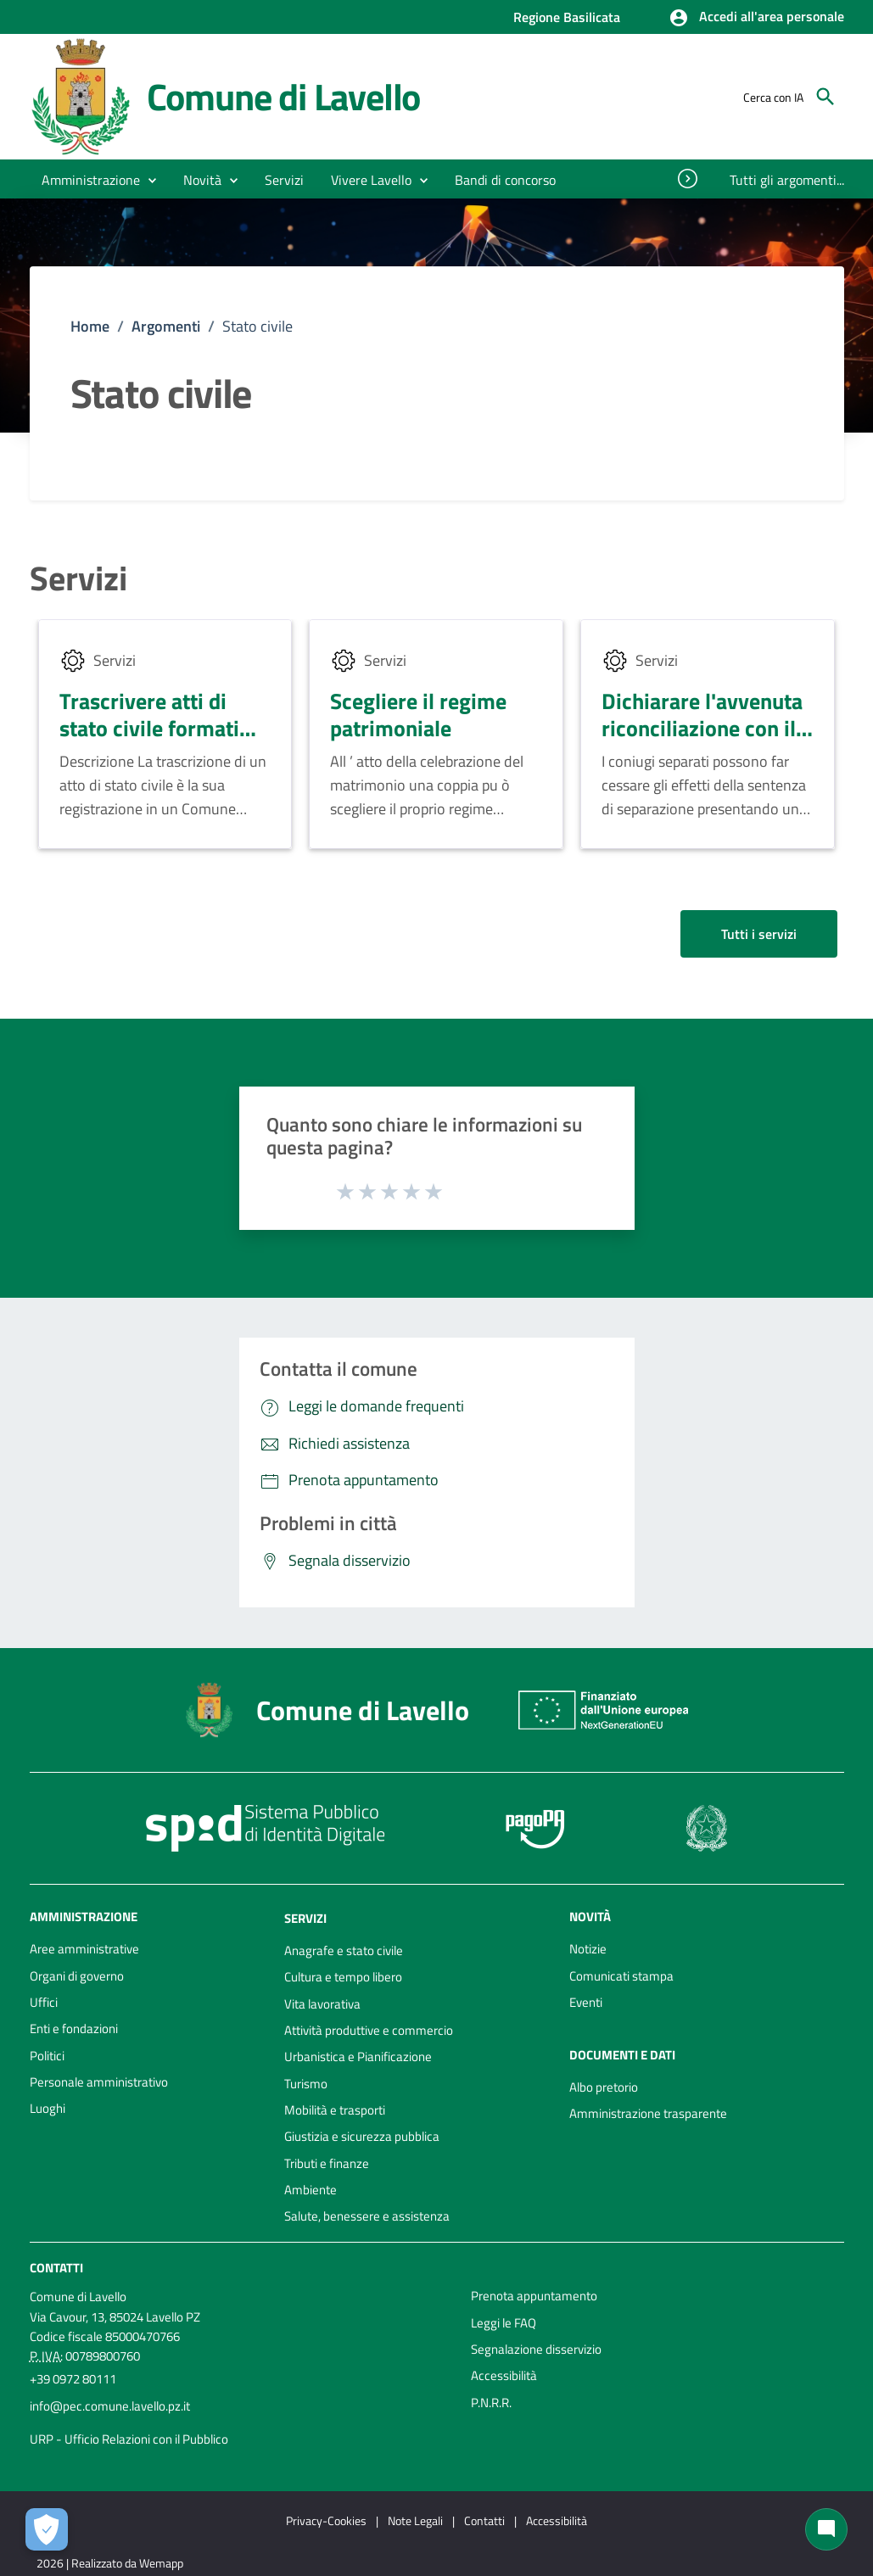 Image resolution: width=873 pixels, height=2576 pixels. What do you see at coordinates (367, 2216) in the screenshot?
I see `Salute, benessere e assistenza` at bounding box center [367, 2216].